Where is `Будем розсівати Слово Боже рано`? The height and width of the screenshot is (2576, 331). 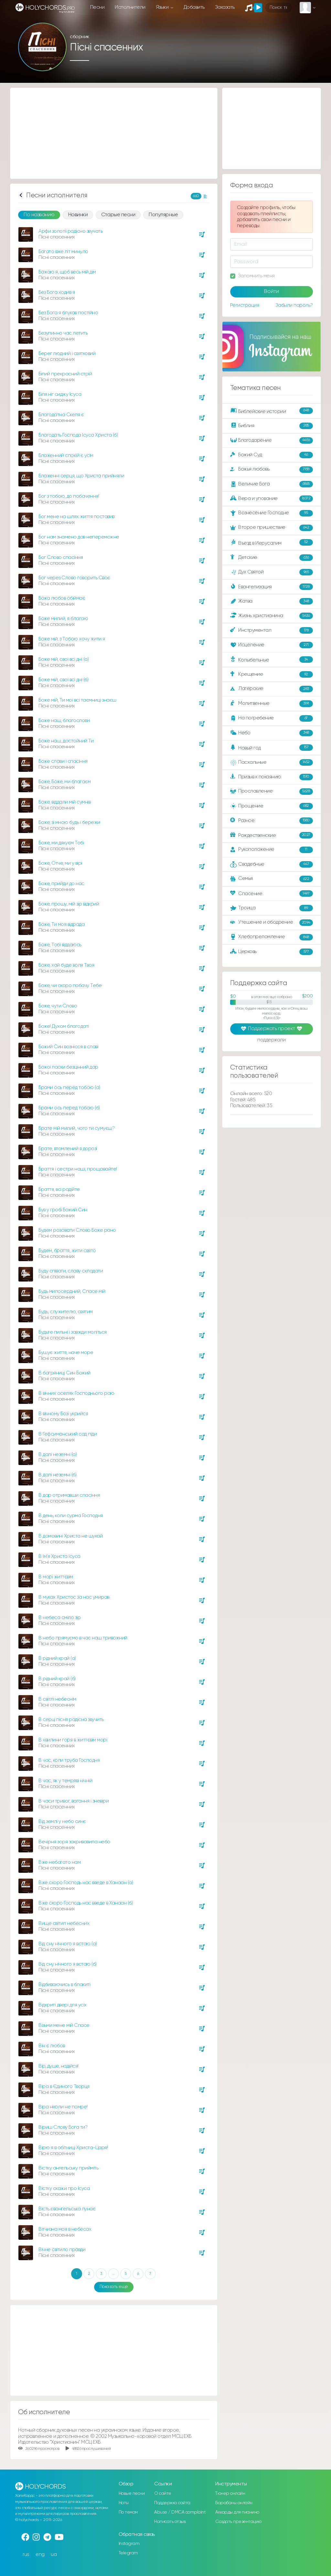
Будем розсівати Слово Боже рано is located at coordinates (77, 1230).